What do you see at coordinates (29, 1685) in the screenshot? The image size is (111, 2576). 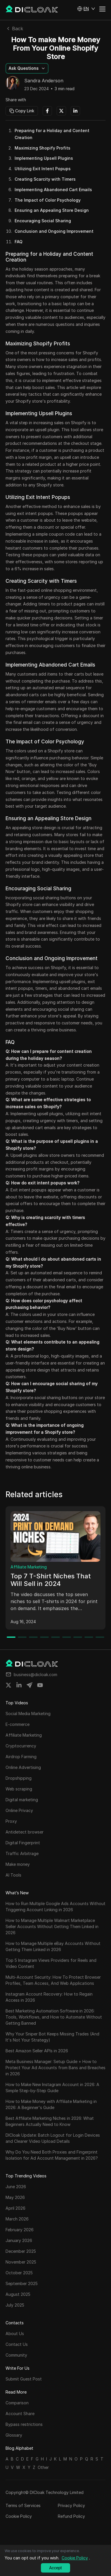 I see `[Share on telegram]` at bounding box center [29, 1685].